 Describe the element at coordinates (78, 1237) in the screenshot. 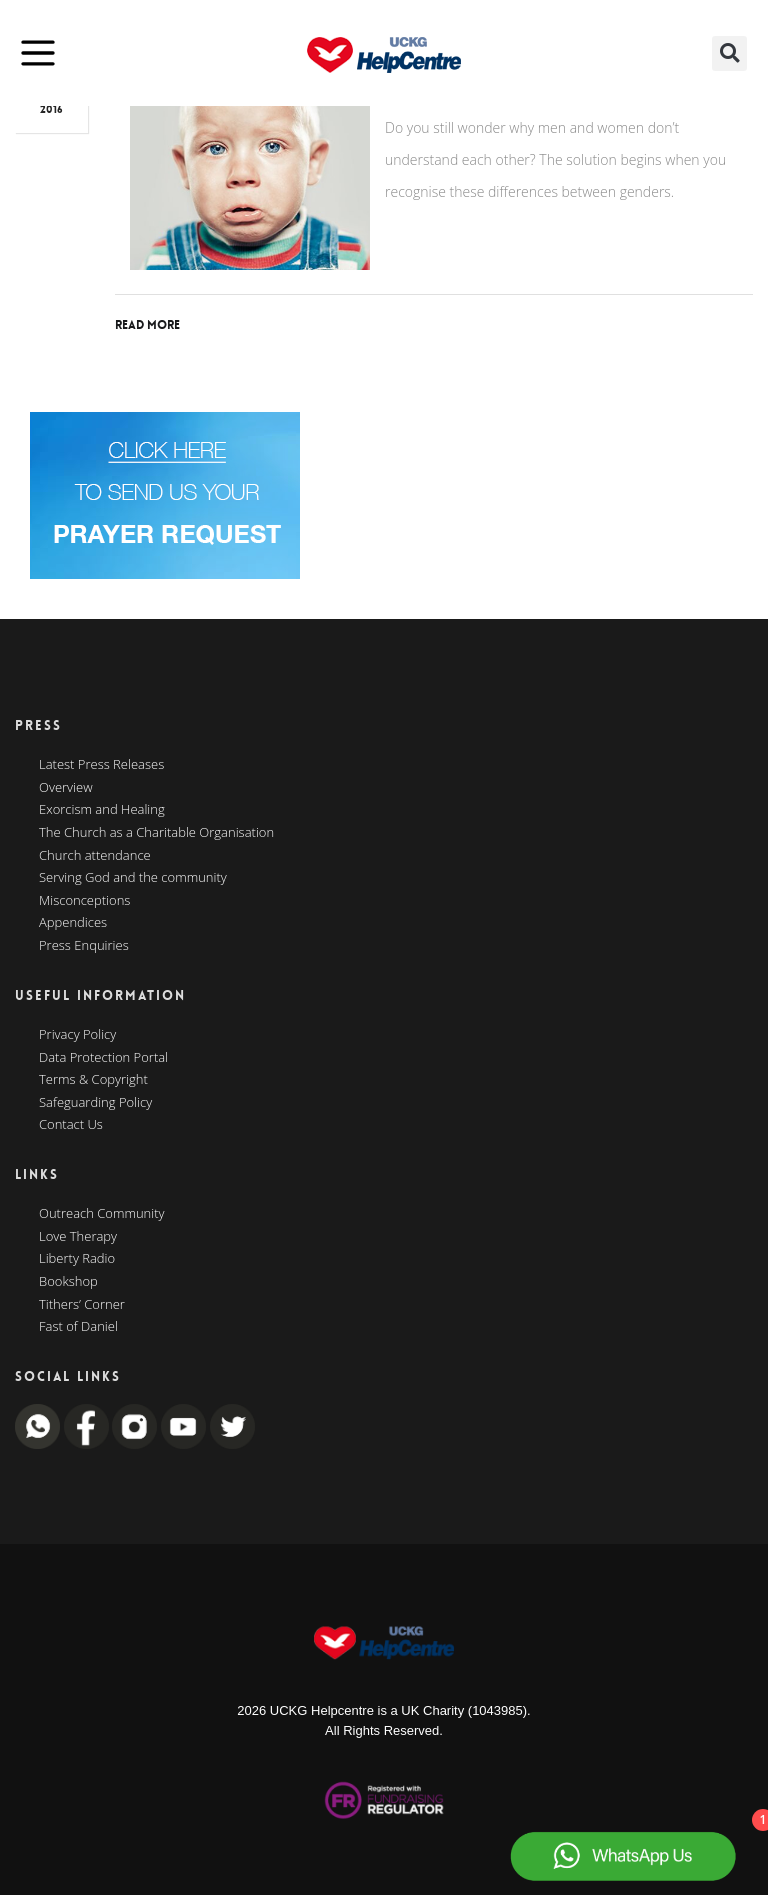

I see `Love Therapy` at that location.